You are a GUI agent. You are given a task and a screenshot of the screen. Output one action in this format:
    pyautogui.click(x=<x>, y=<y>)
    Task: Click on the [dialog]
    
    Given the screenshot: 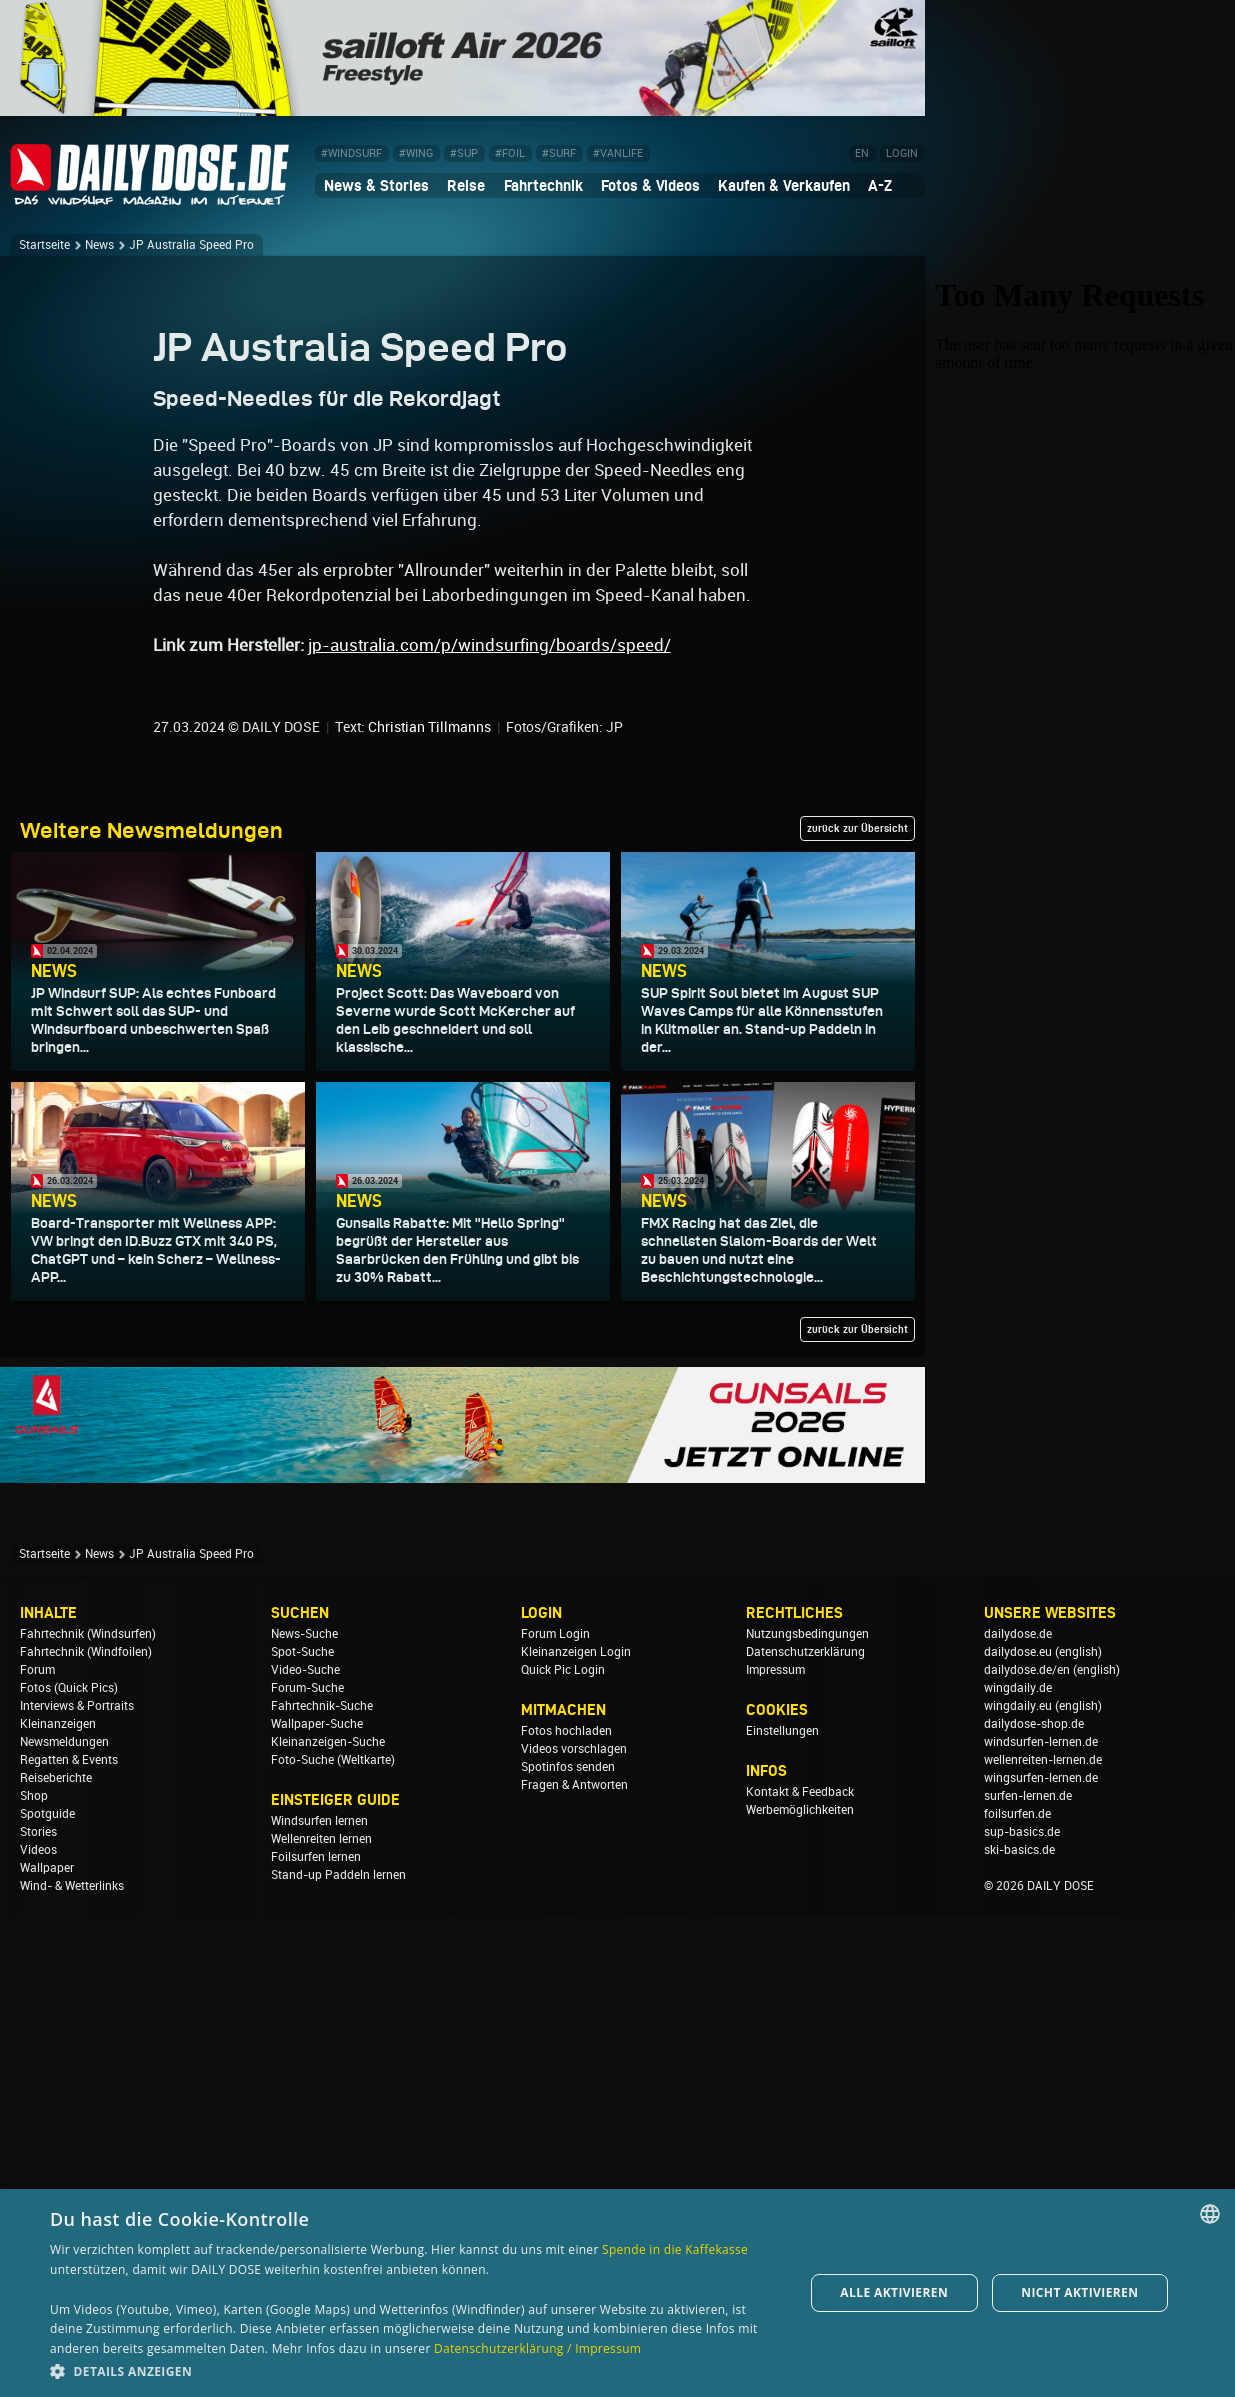 What is the action you would take?
    pyautogui.click(x=617, y=2293)
    